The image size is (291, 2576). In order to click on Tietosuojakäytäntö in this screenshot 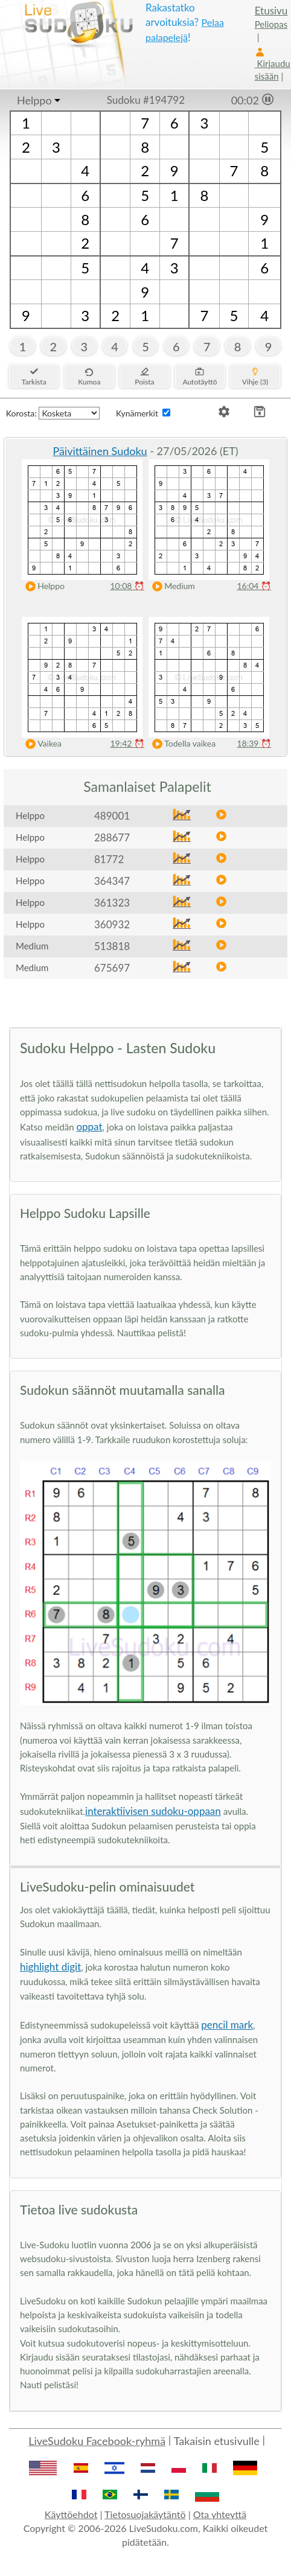, I will do `click(145, 2514)`.